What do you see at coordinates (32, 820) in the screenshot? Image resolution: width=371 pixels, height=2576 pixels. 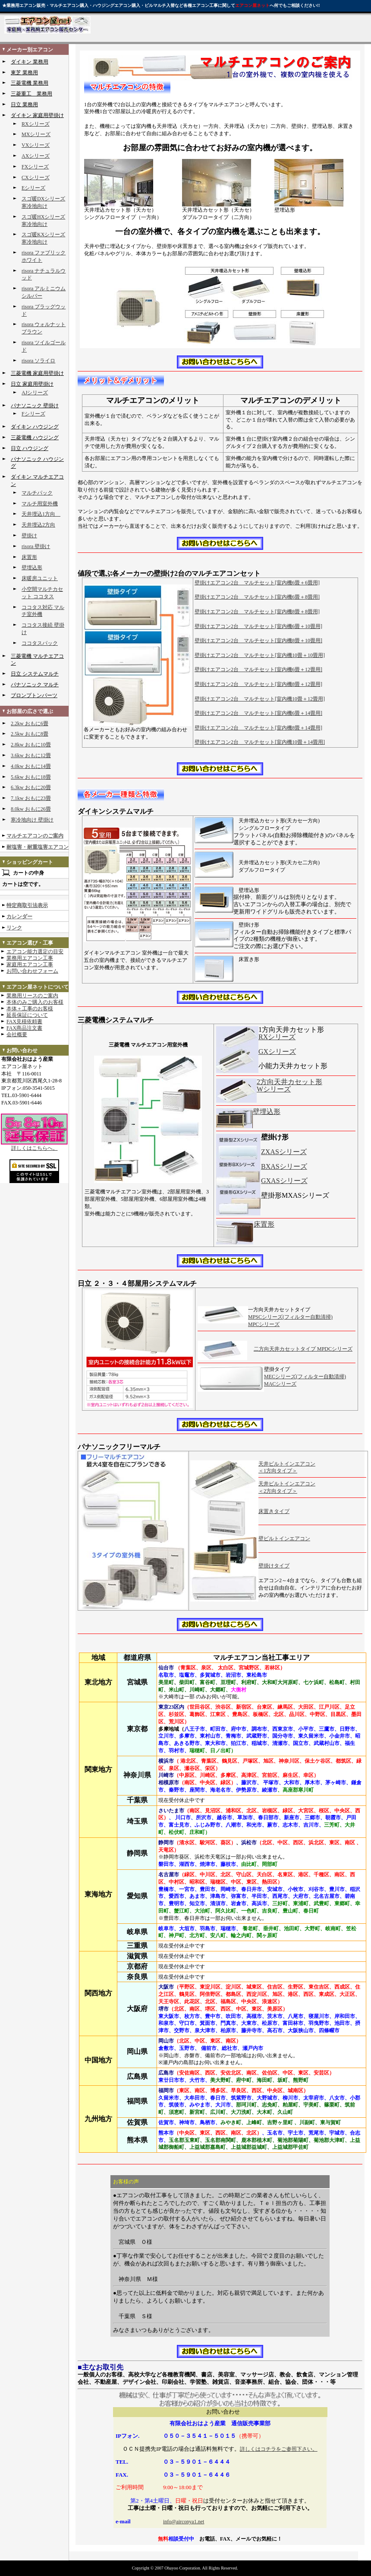 I see `寒冷地向け 壁掛け` at bounding box center [32, 820].